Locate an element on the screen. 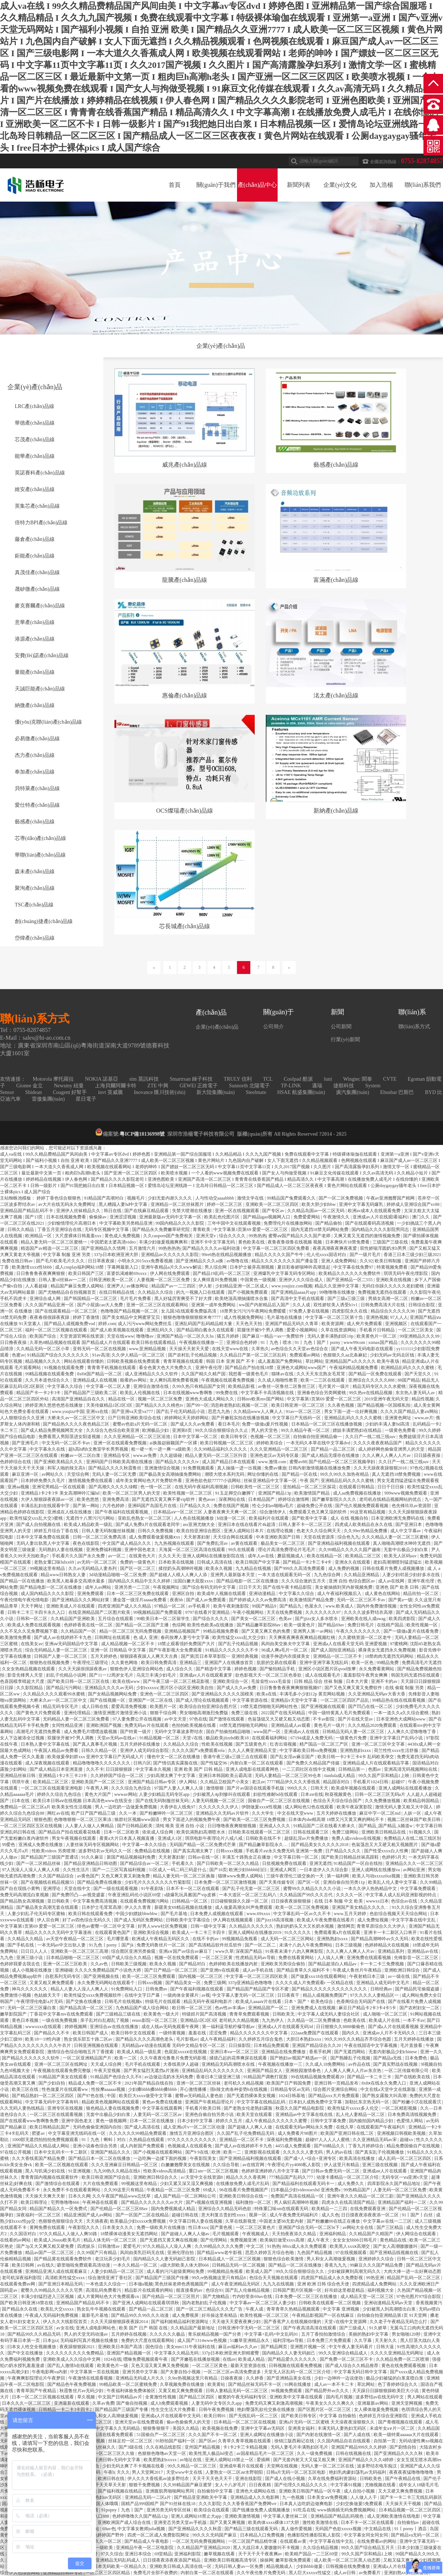 The height and width of the screenshot is (2576, 443). 亚洲综合av在线在线播放 is located at coordinates (114, 2026).